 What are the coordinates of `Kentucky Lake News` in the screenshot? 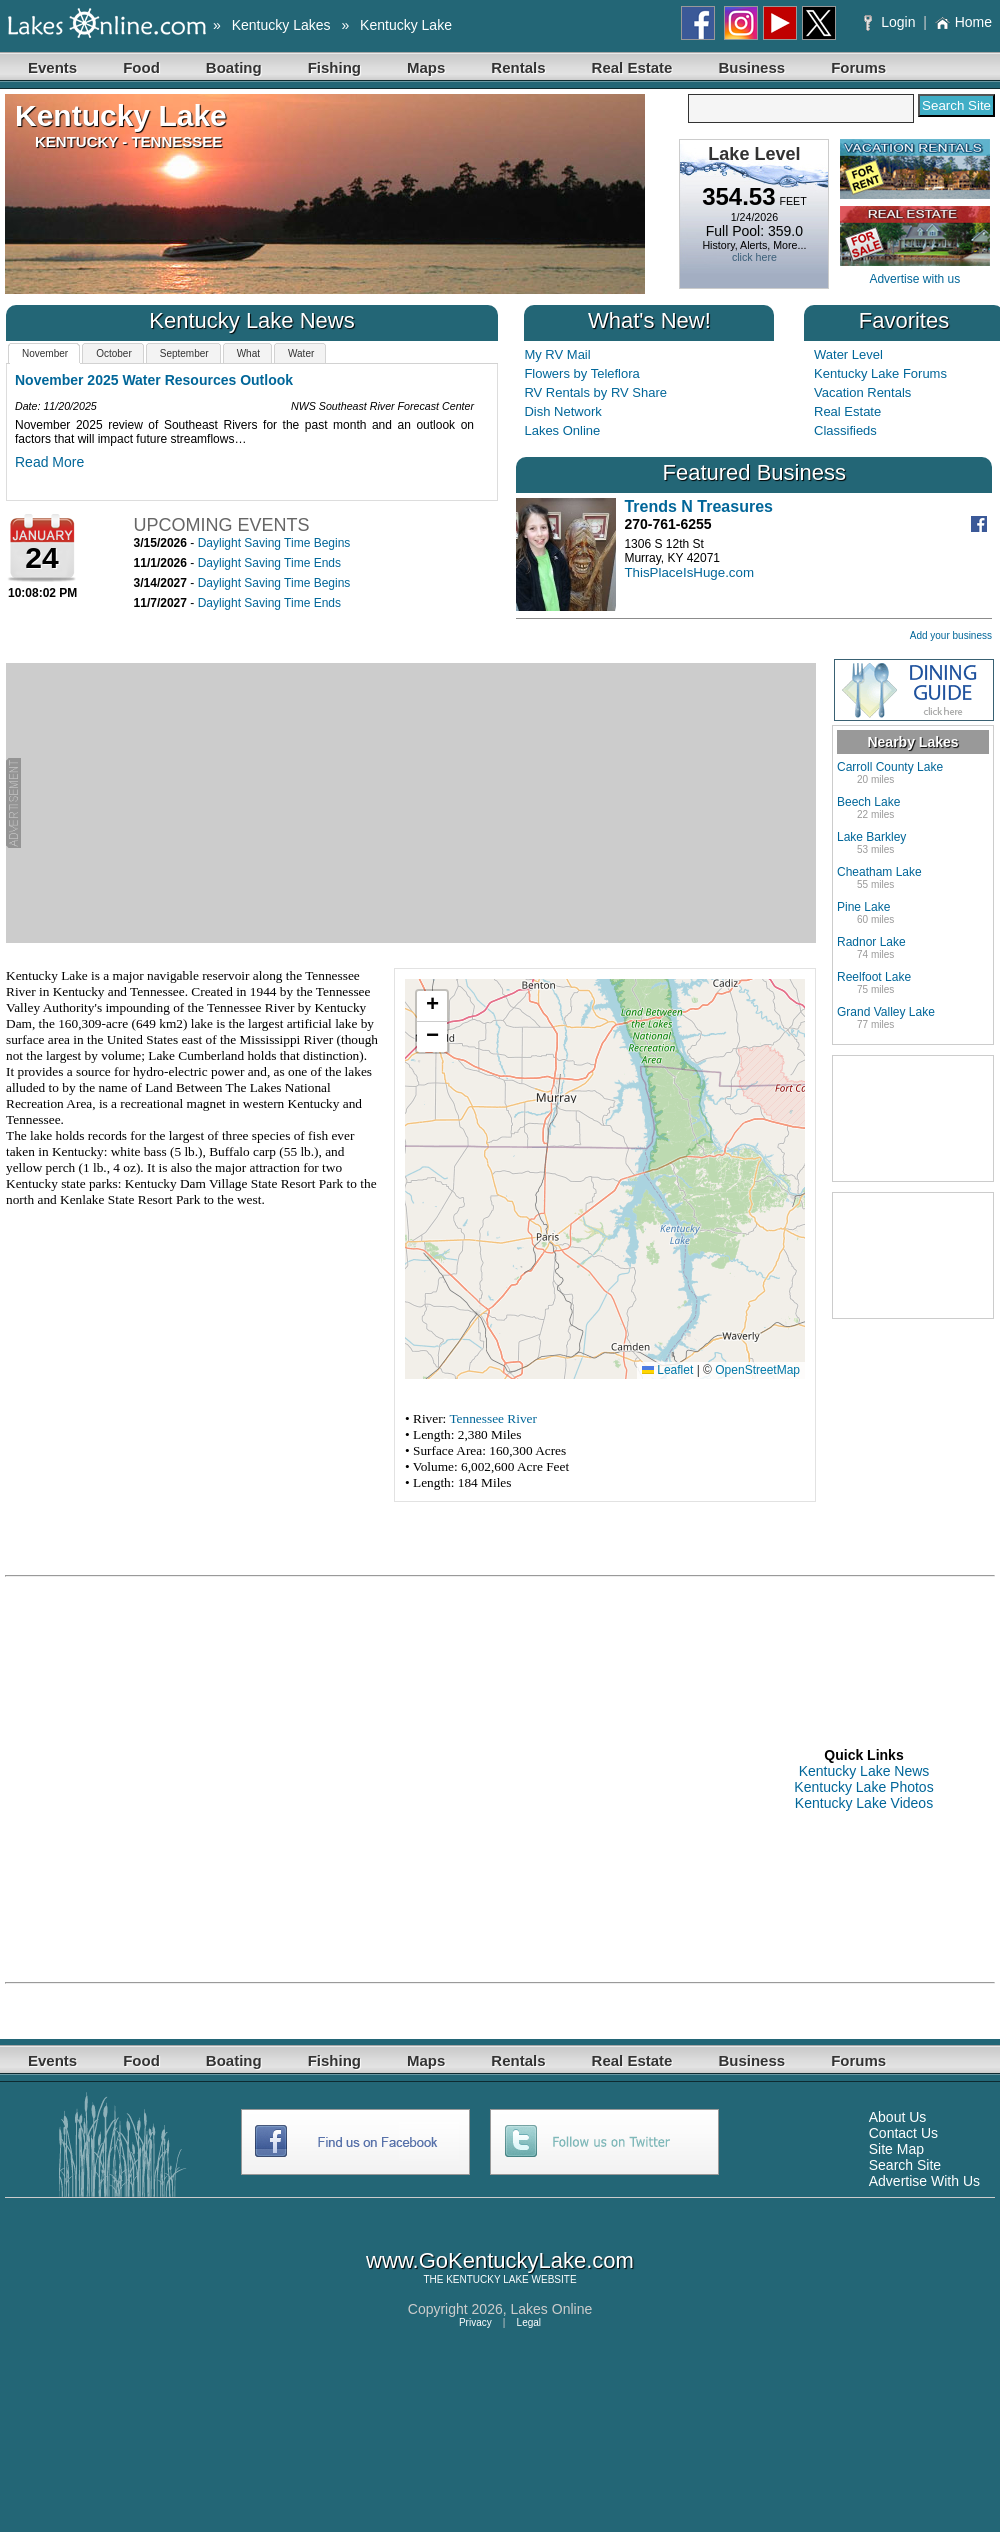 It's located at (864, 1771).